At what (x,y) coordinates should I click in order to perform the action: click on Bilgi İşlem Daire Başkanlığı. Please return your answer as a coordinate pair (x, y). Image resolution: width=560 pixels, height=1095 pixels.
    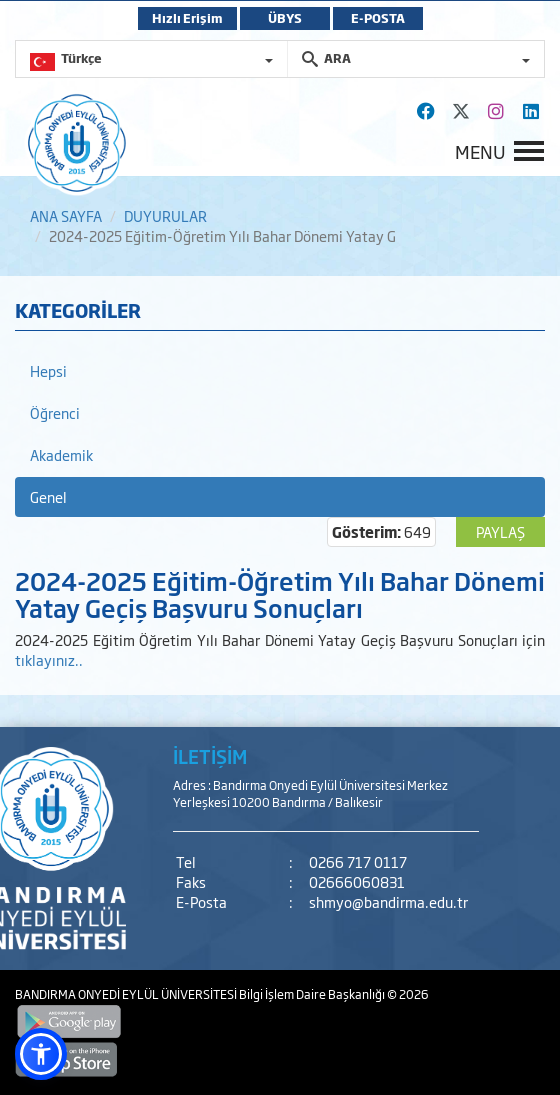
    Looking at the image, I should click on (313, 994).